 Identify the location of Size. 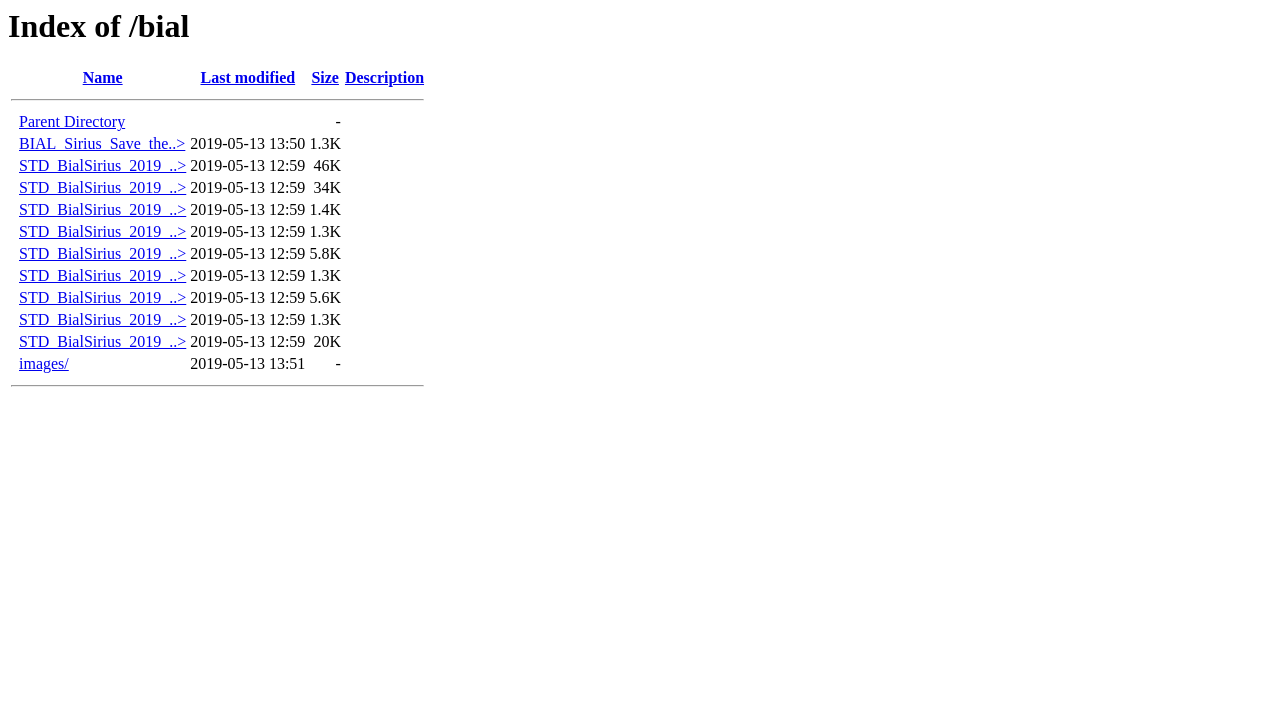
(325, 77).